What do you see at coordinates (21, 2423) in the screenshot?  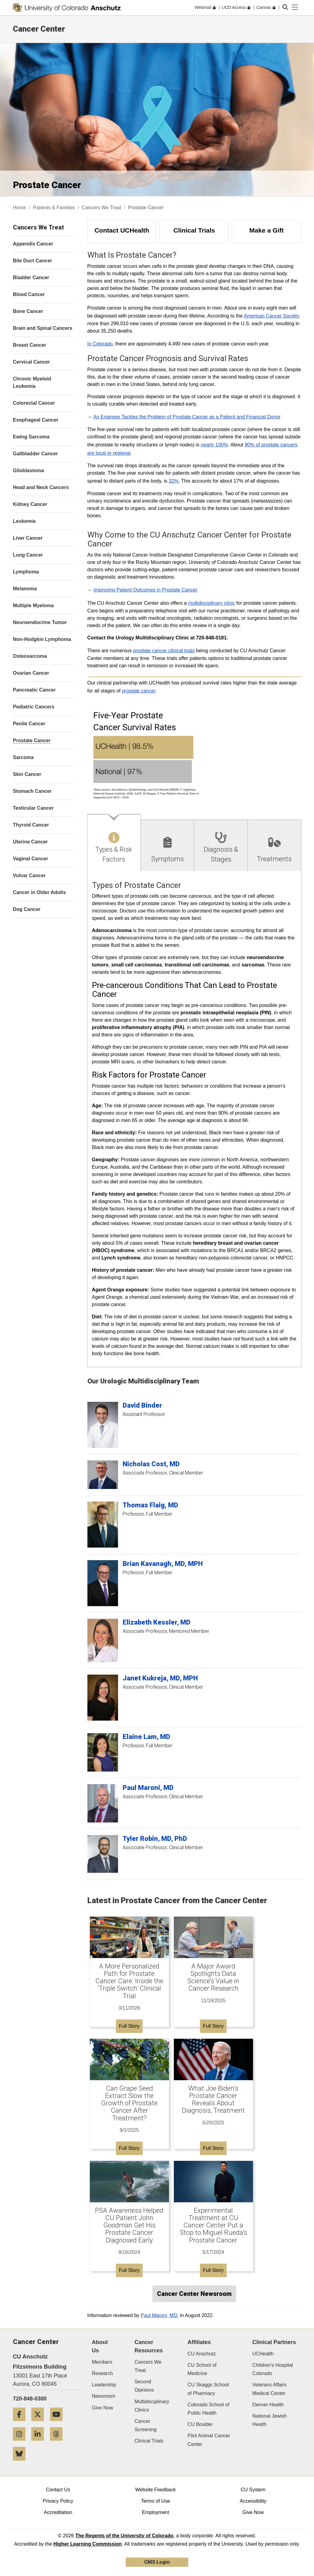 I see `[Facebook]` at bounding box center [21, 2423].